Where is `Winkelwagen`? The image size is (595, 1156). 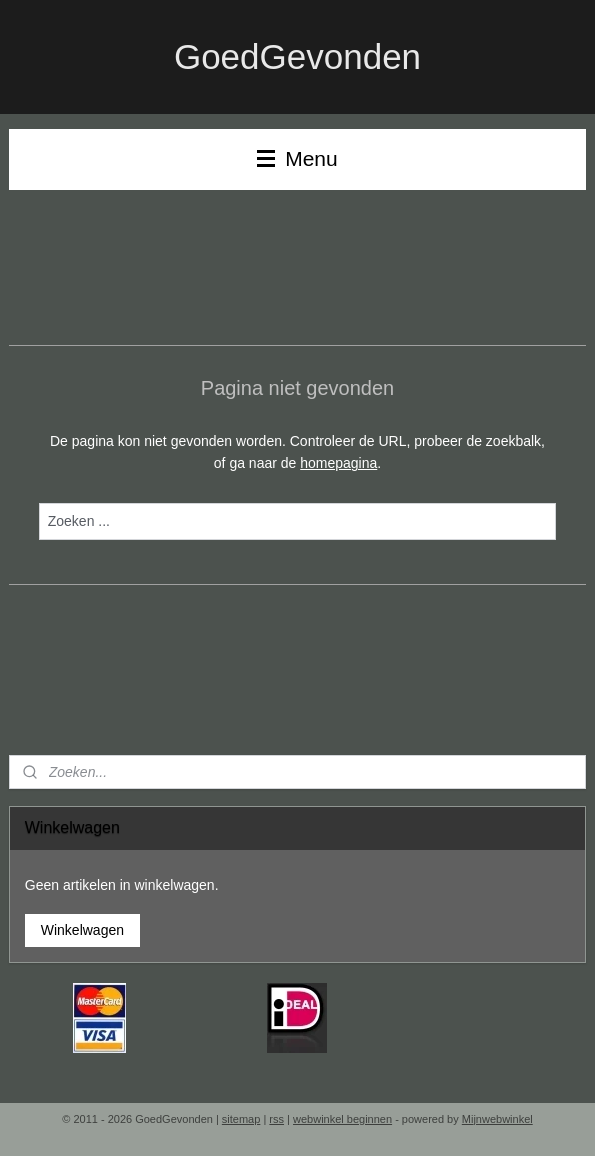 Winkelwagen is located at coordinates (82, 930).